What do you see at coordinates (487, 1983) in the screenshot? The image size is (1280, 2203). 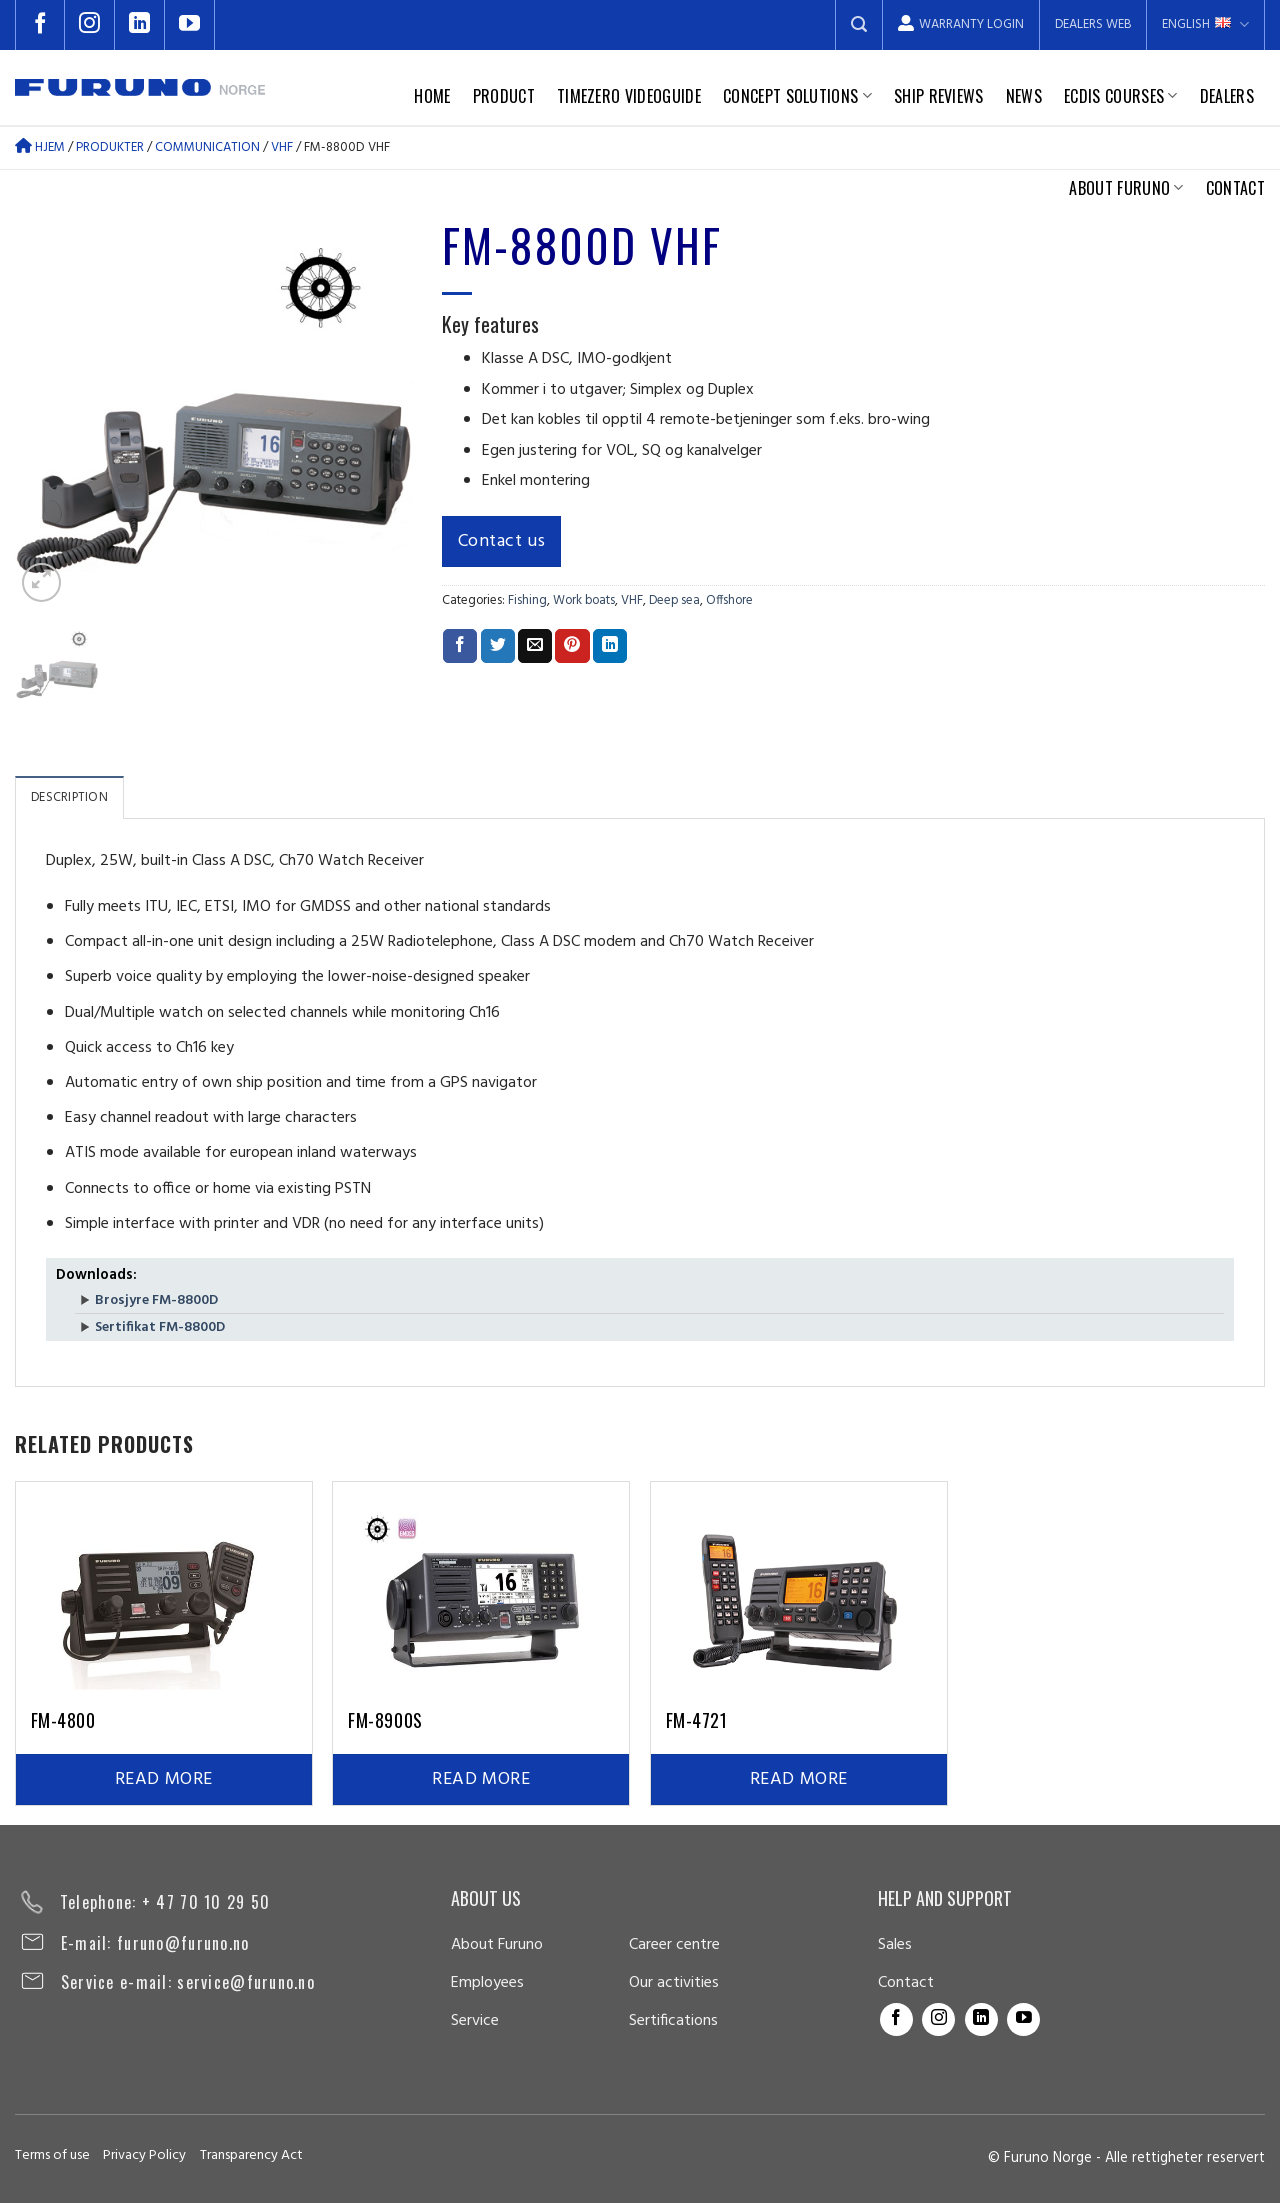 I see `Employees` at bounding box center [487, 1983].